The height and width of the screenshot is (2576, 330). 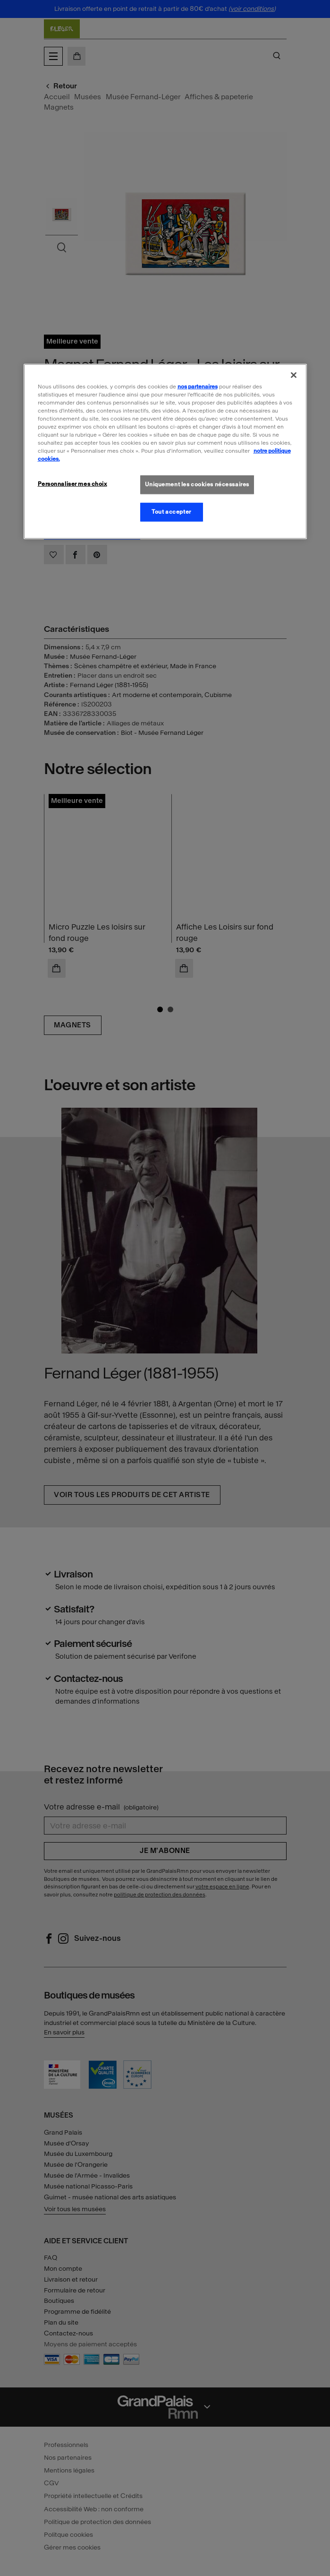 What do you see at coordinates (198, 386) in the screenshot?
I see `nos partenaires` at bounding box center [198, 386].